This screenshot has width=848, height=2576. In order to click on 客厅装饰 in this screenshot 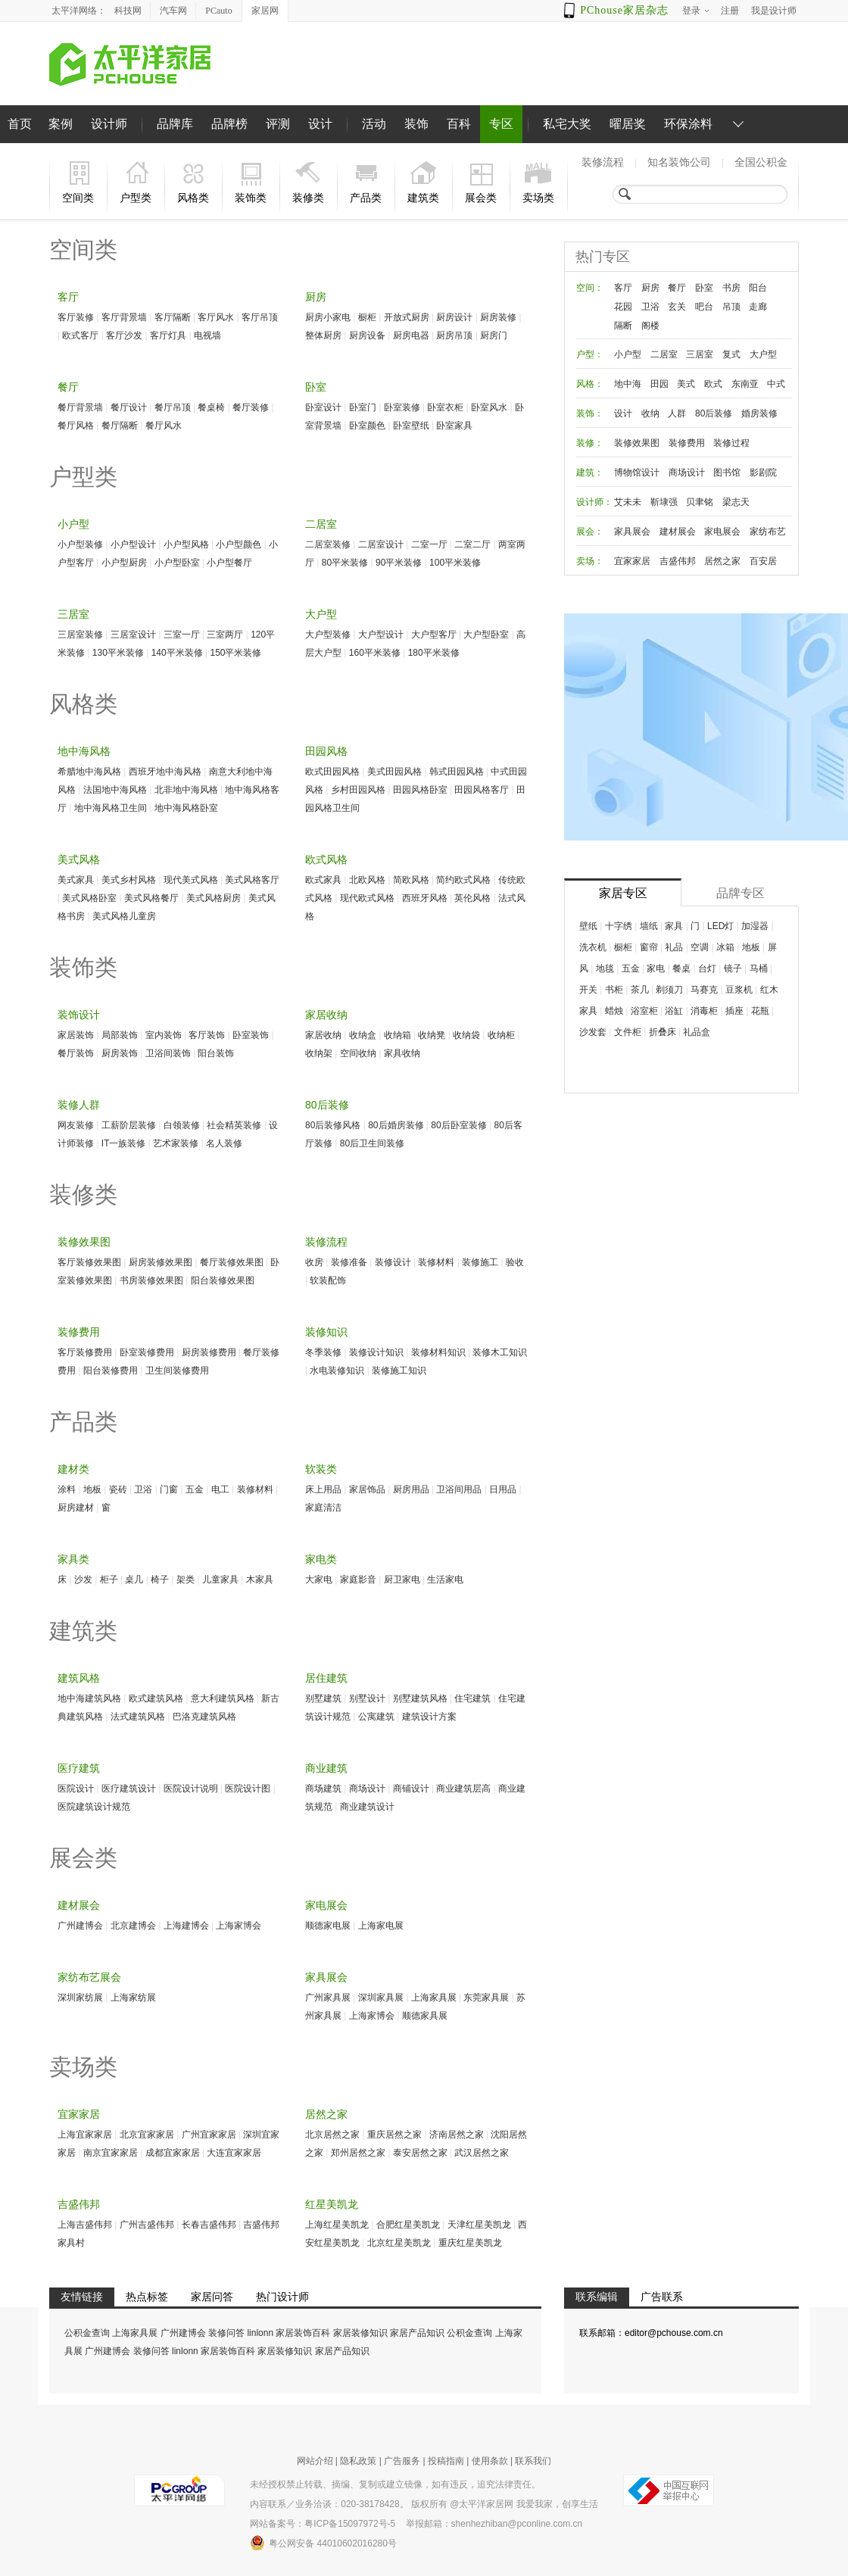, I will do `click(207, 1035)`.